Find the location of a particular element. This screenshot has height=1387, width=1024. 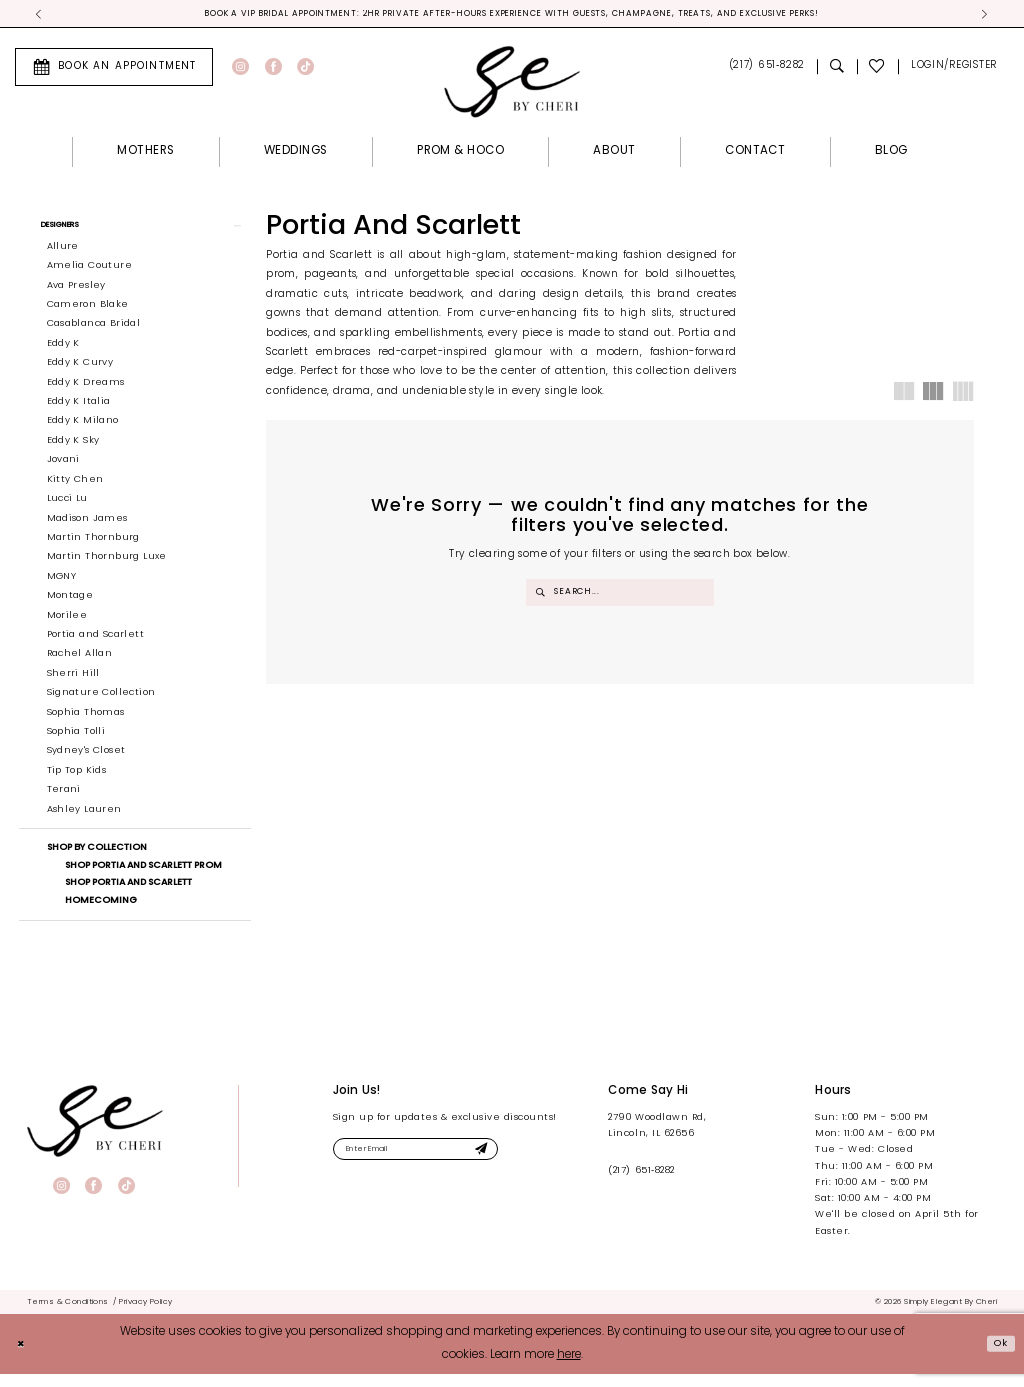

[Visit Wishlist Page] is located at coordinates (878, 69).